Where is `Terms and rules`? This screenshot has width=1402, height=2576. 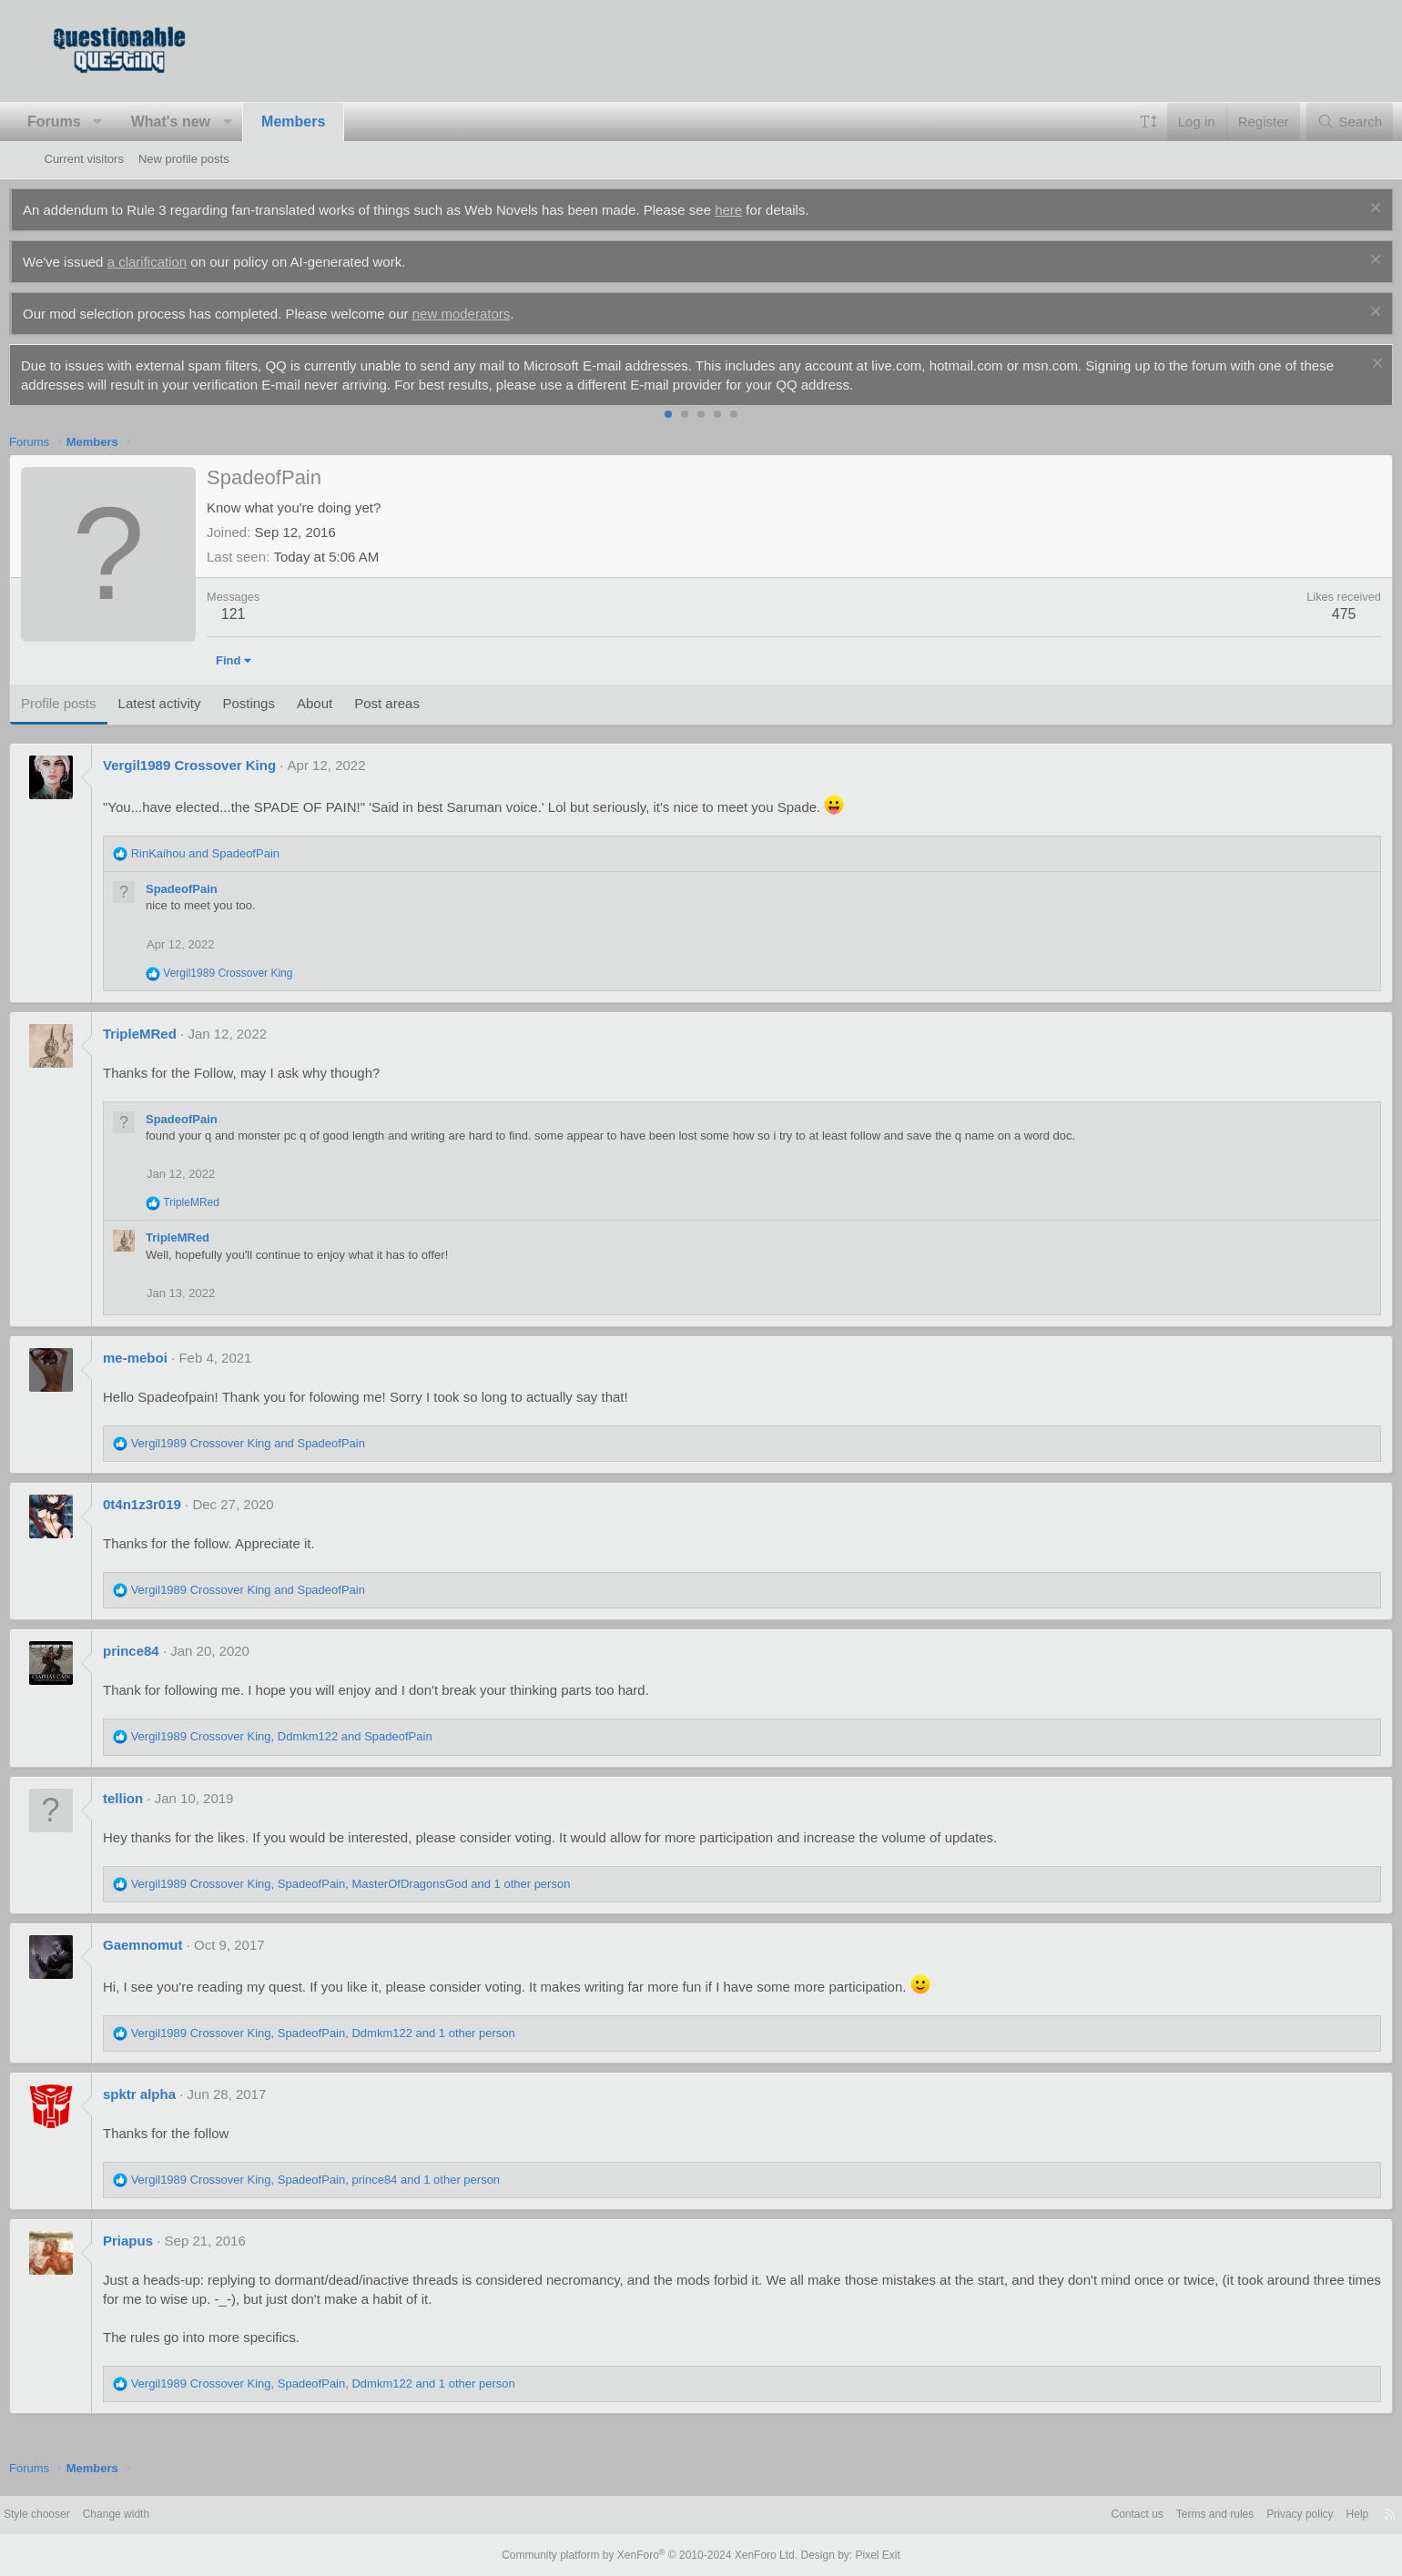 Terms and rules is located at coordinates (1154, 2514).